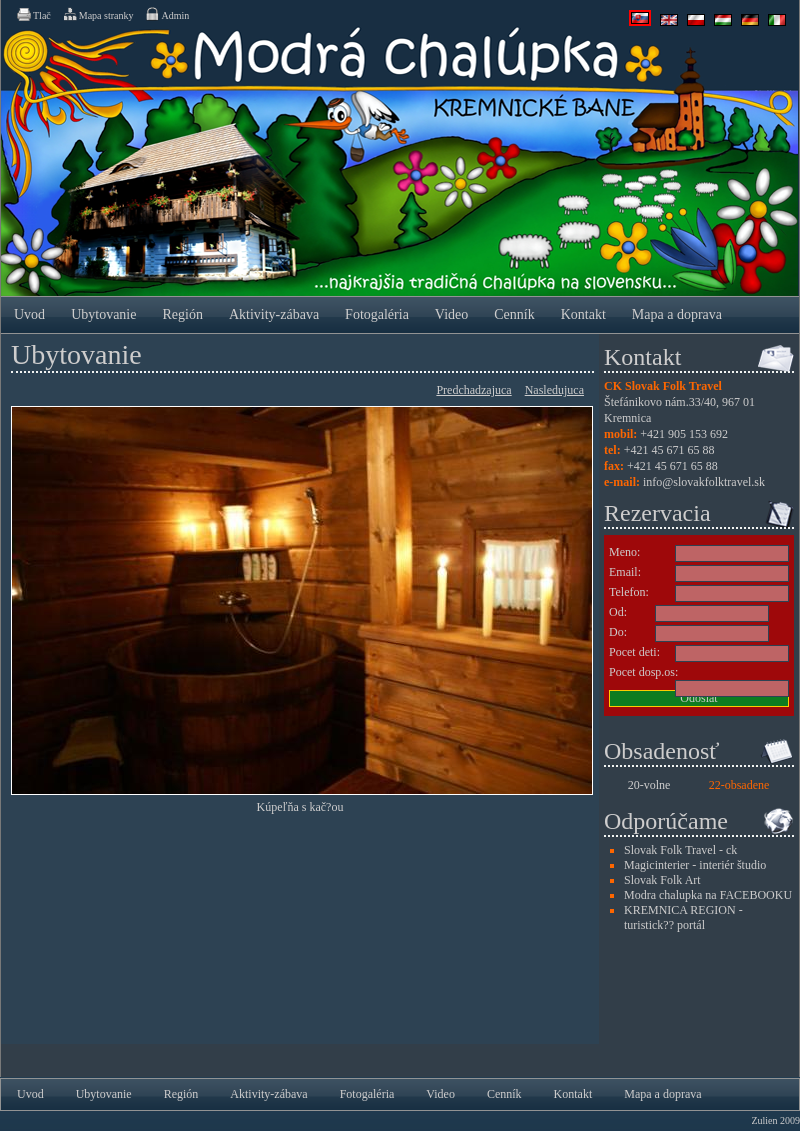  Describe the element at coordinates (583, 314) in the screenshot. I see `Kontakt` at that location.